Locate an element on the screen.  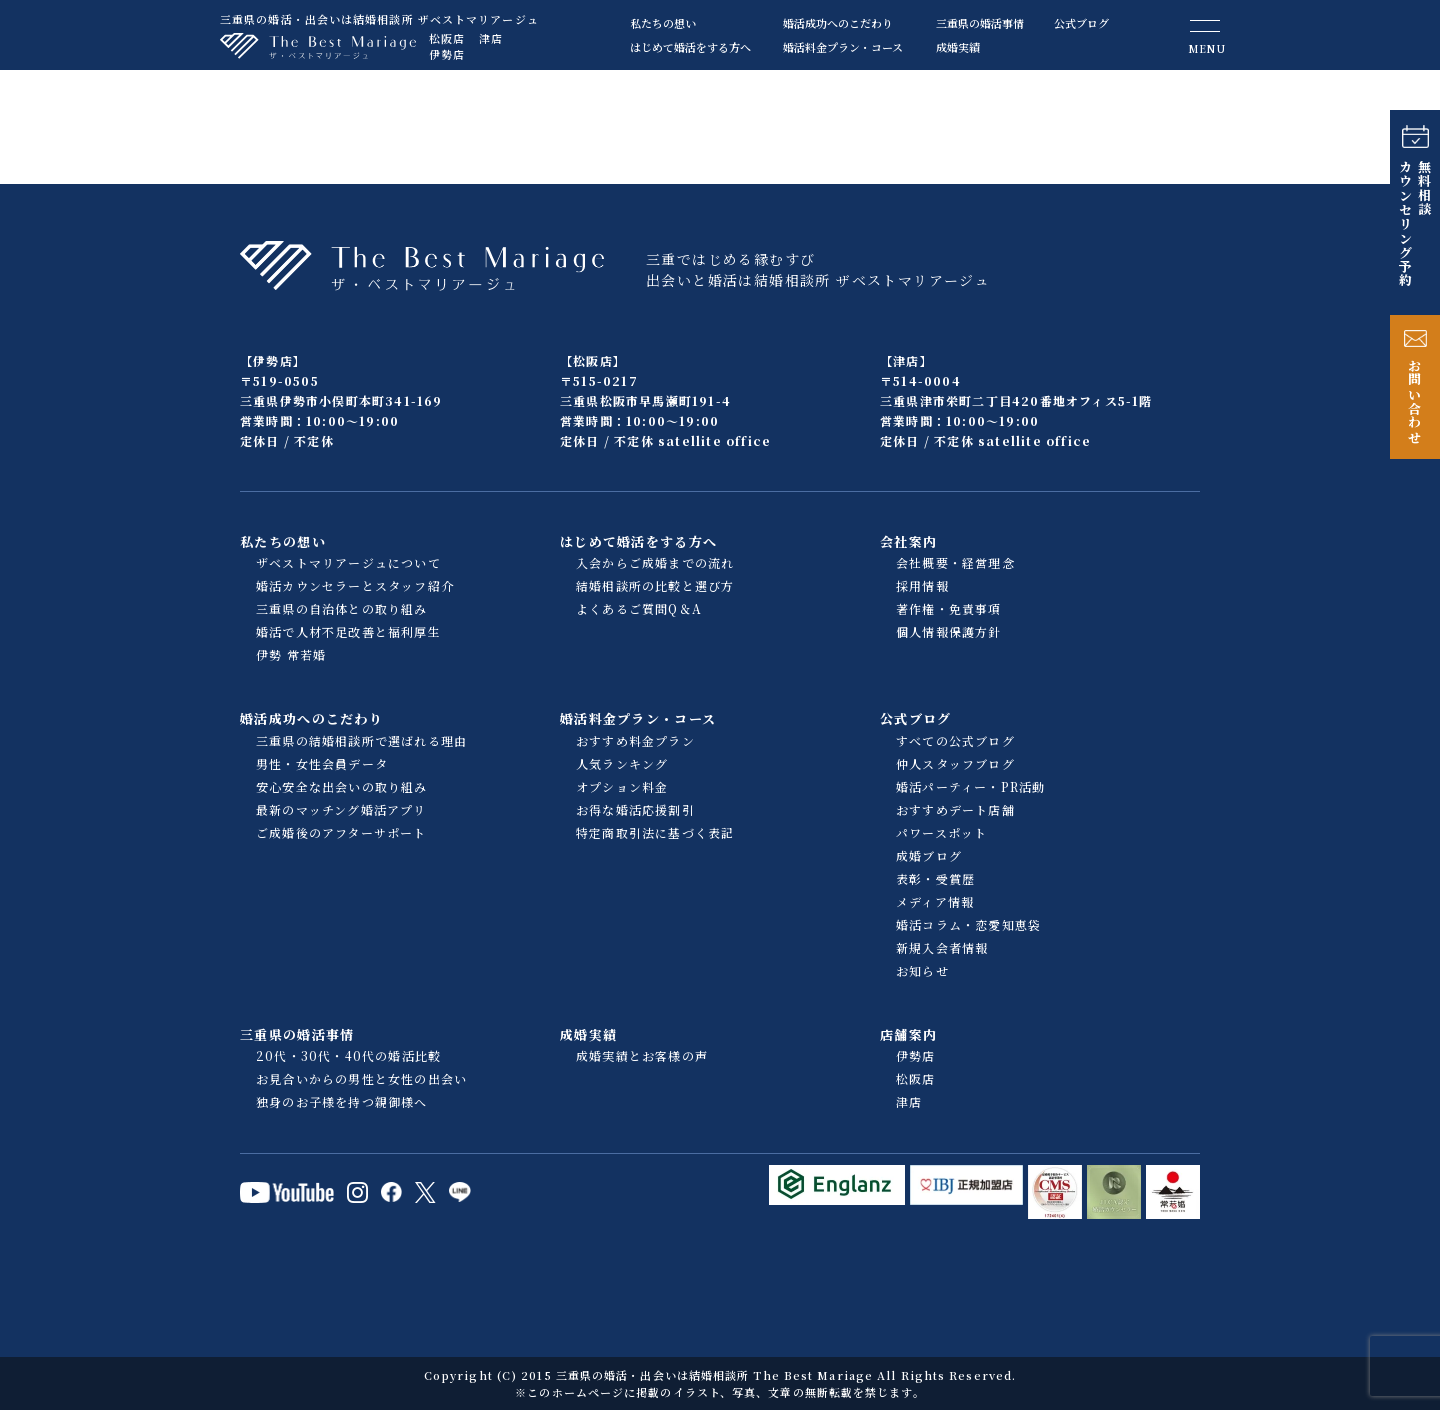
津店 is located at coordinates (491, 38).